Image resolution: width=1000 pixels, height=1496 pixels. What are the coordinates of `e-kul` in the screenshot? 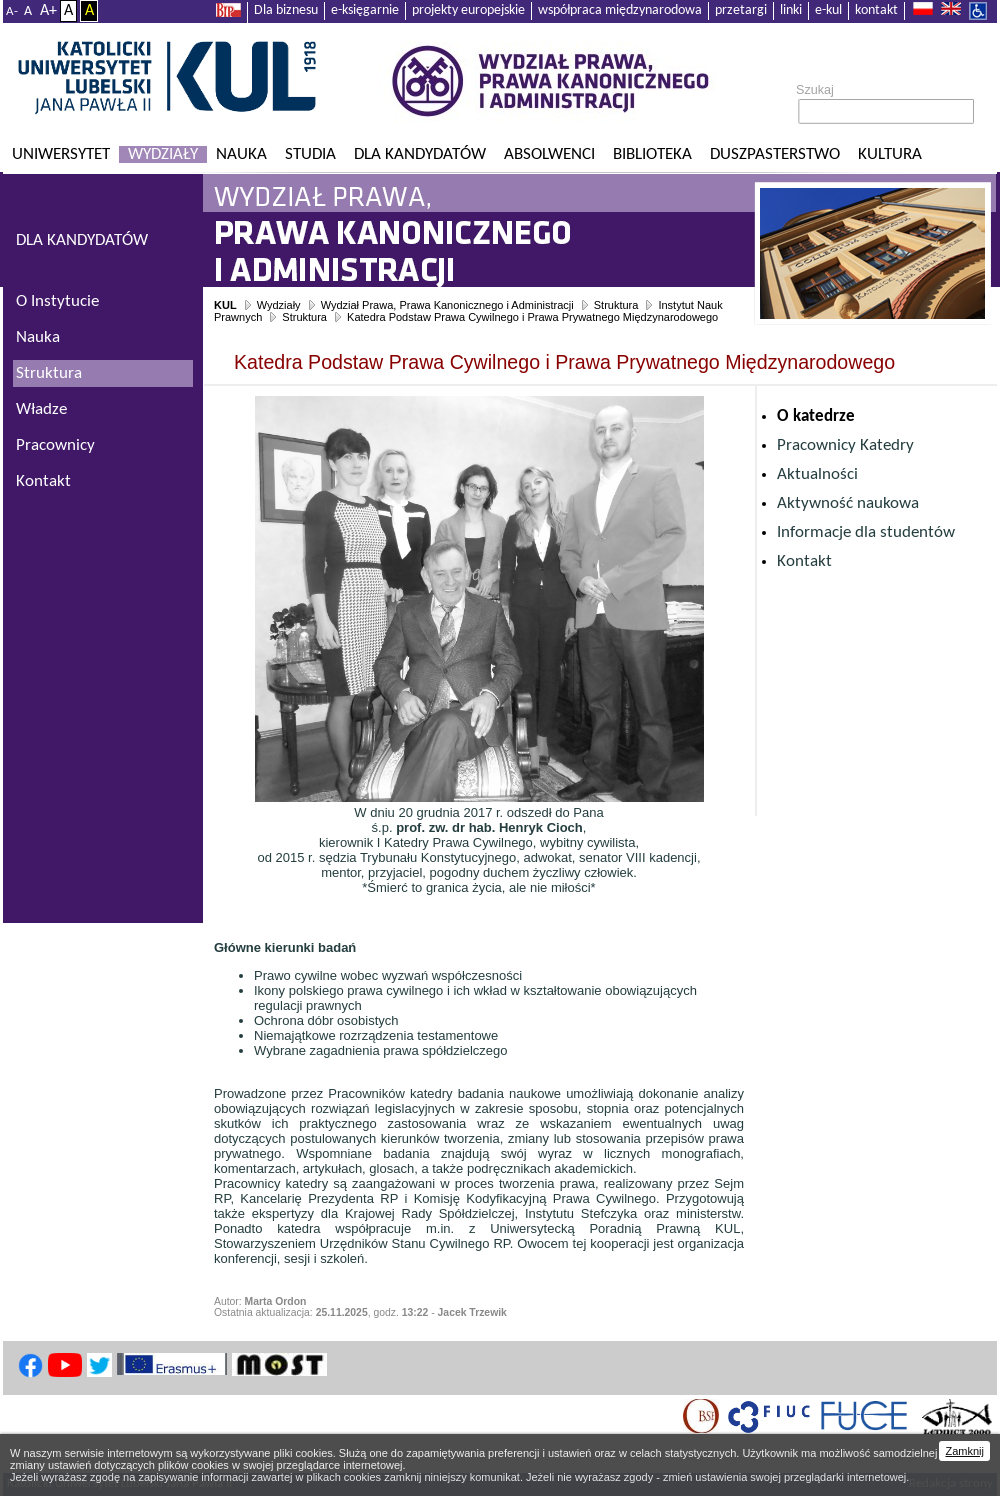 It's located at (828, 10).